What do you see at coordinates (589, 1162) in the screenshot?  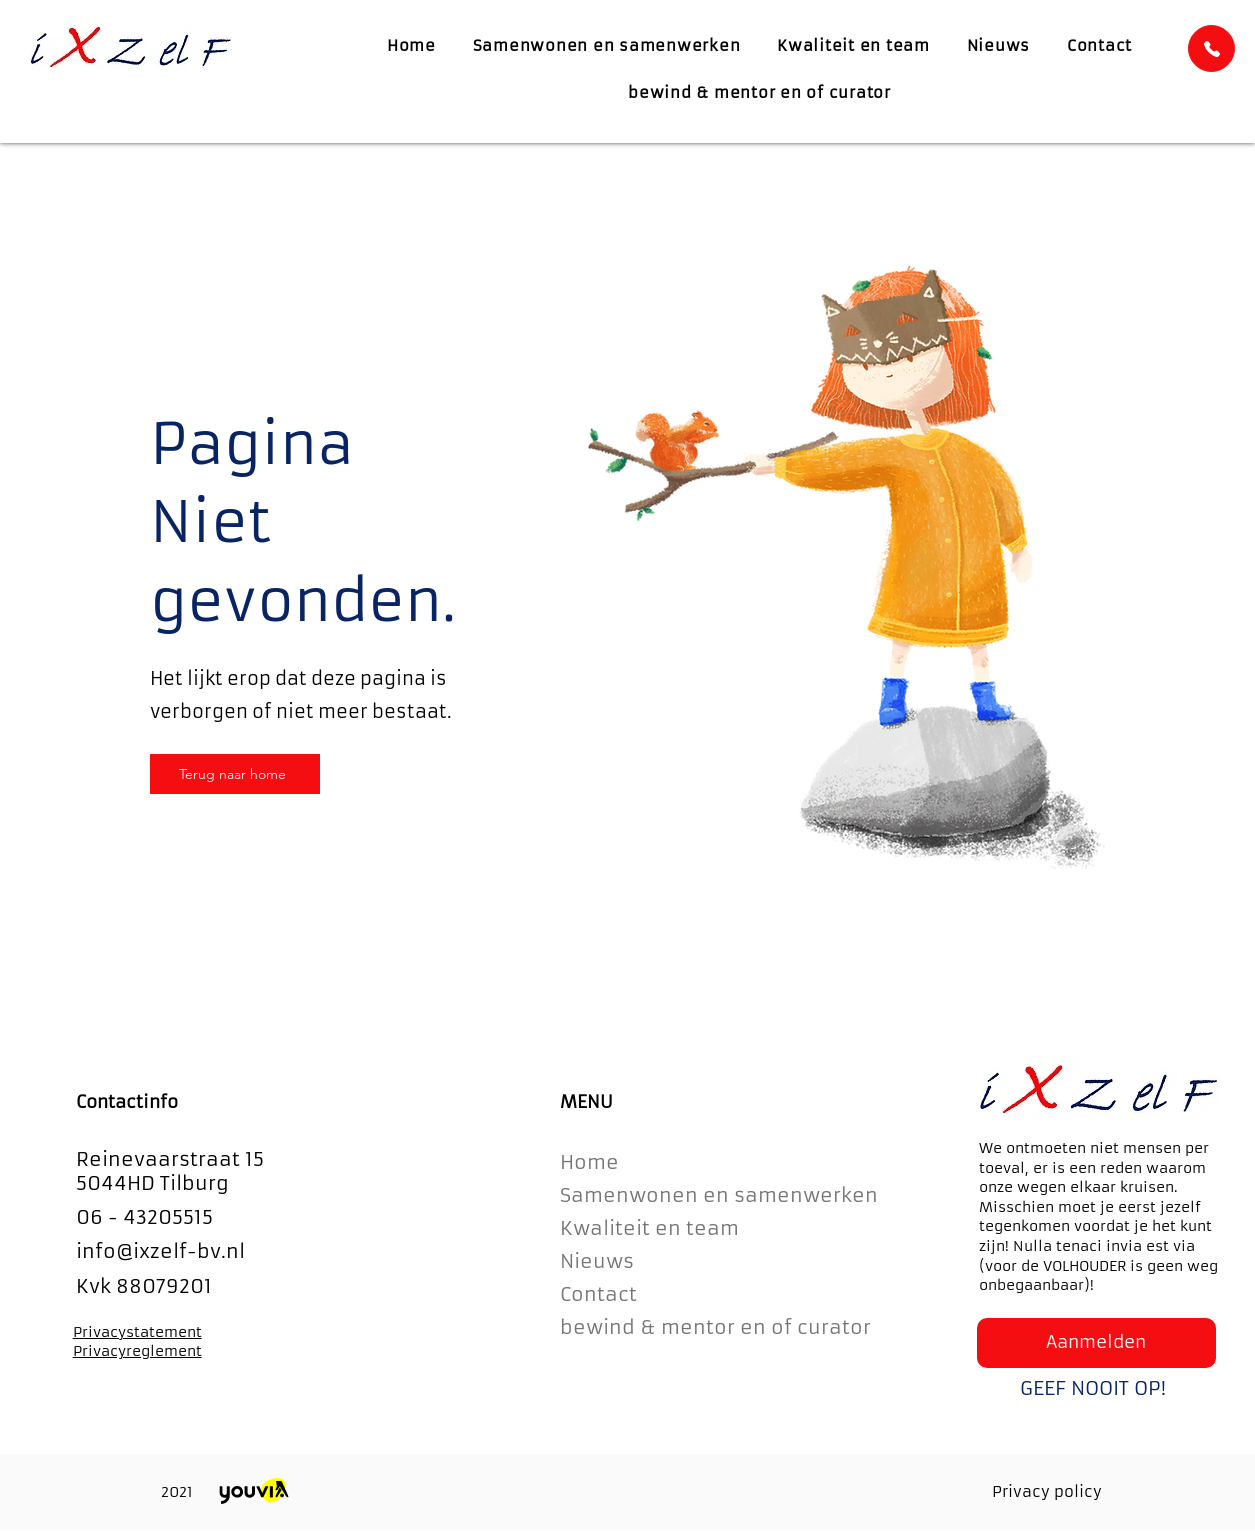 I see `Home` at bounding box center [589, 1162].